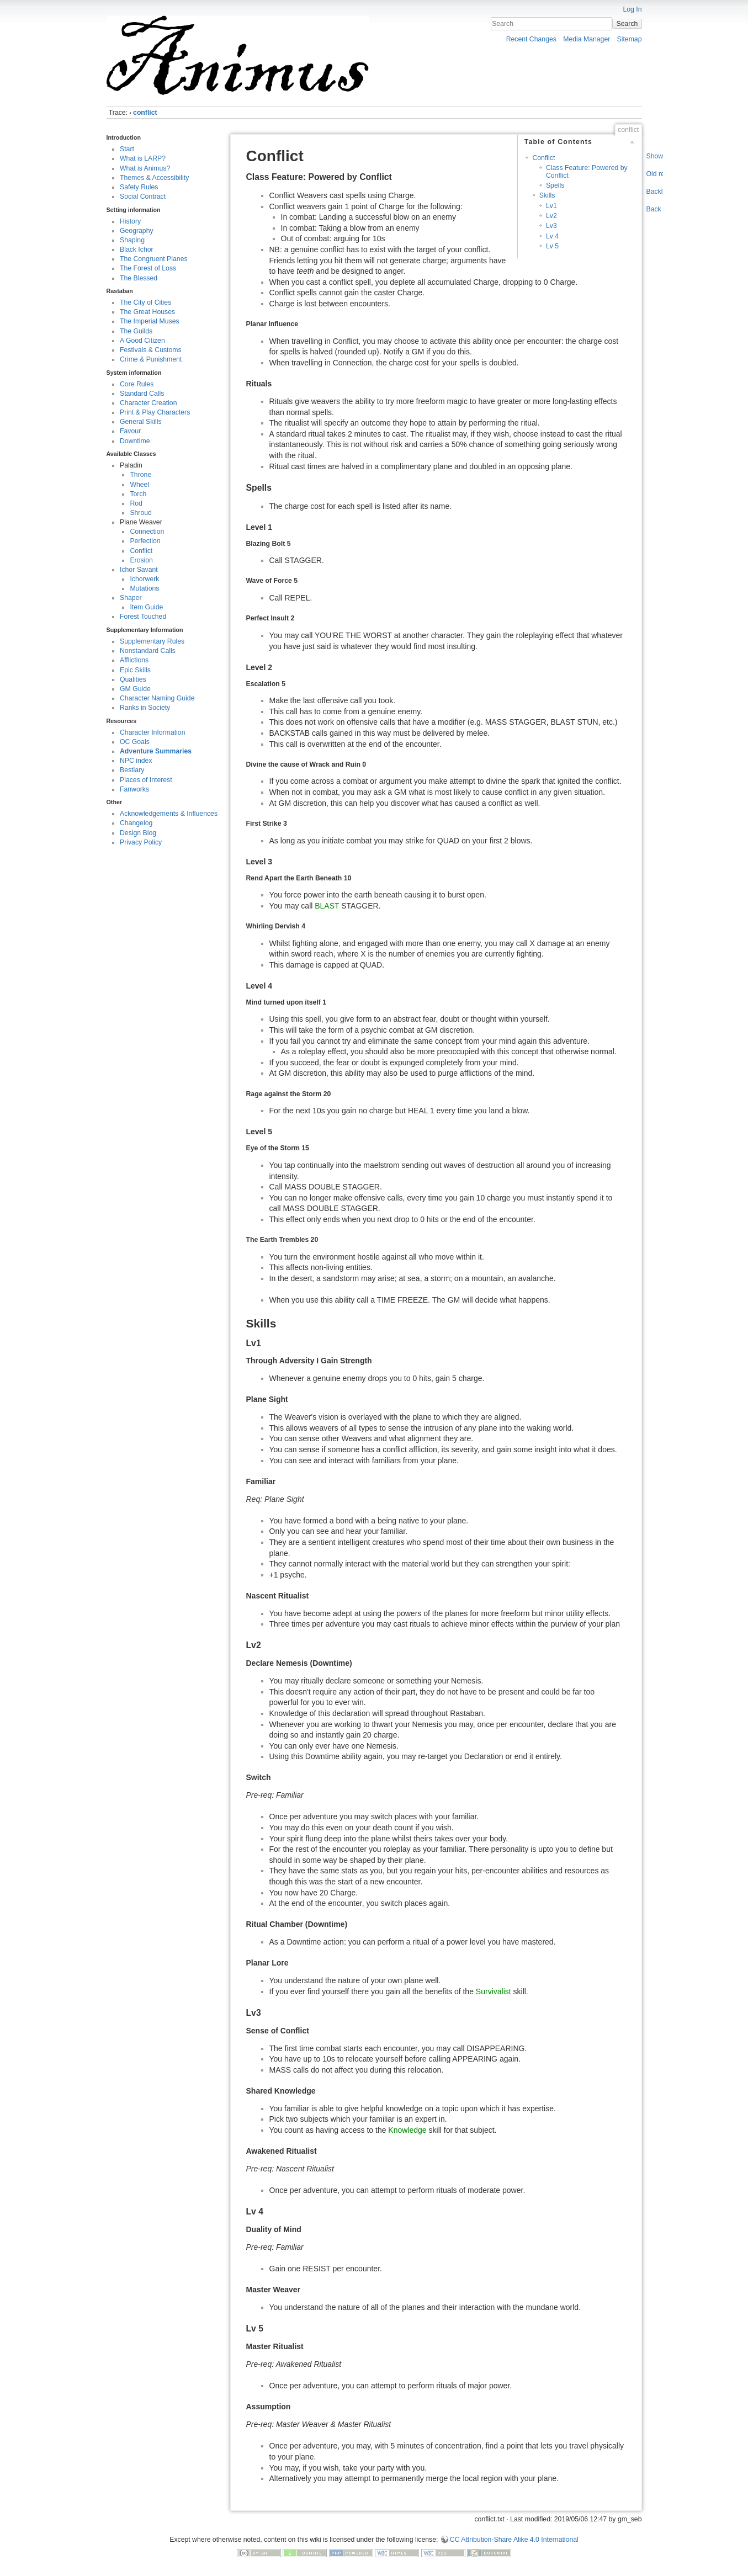 The image size is (748, 2576). Describe the element at coordinates (134, 660) in the screenshot. I see `Afflictions` at that location.